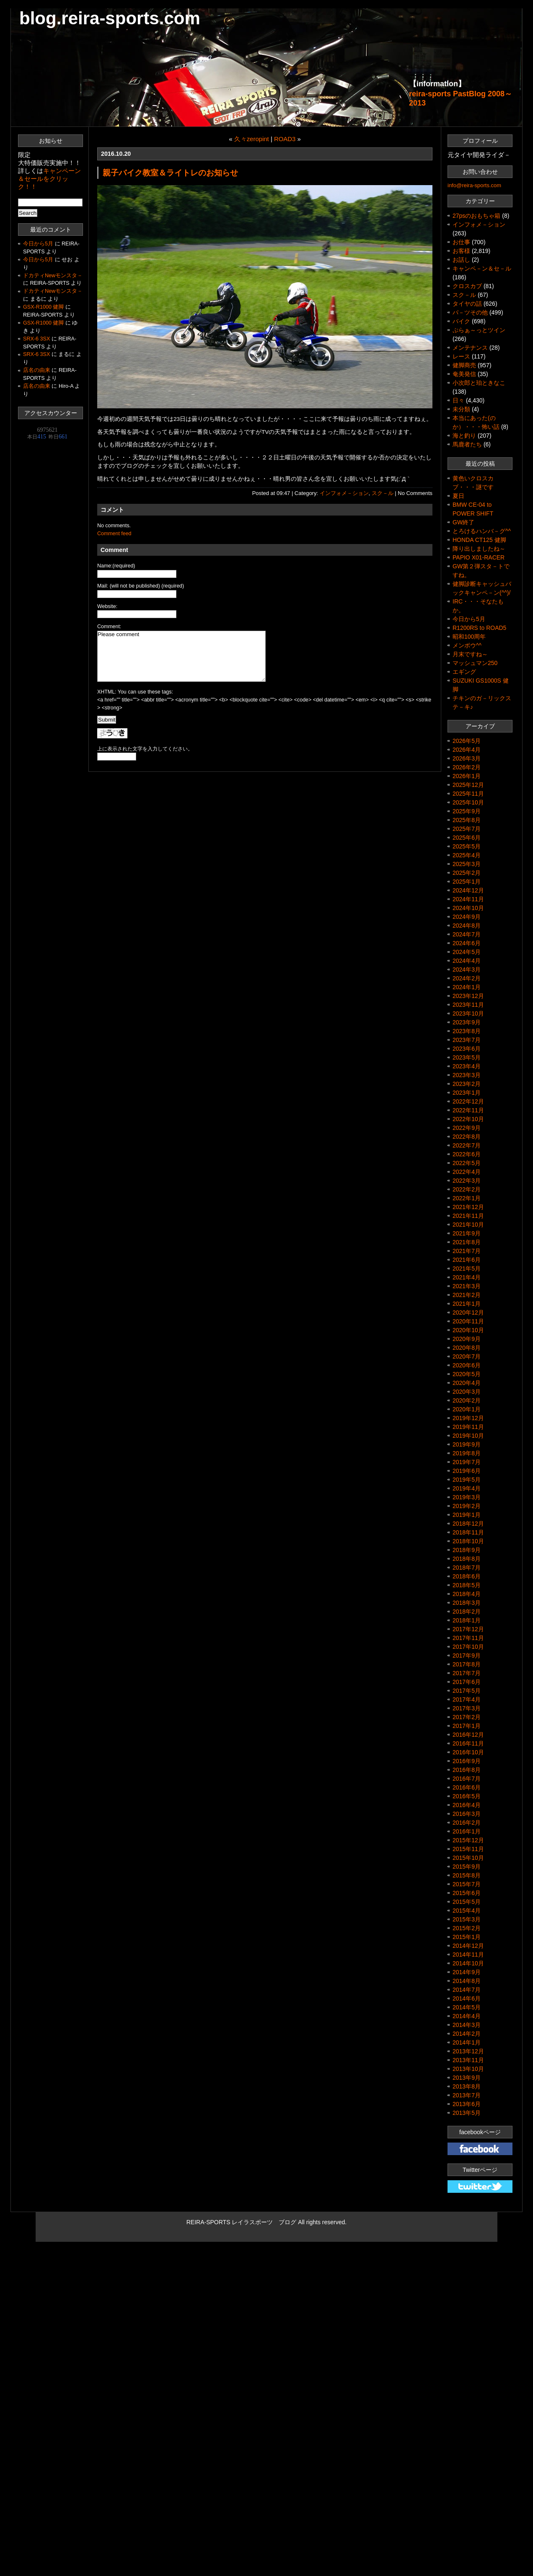 The width and height of the screenshot is (533, 2576). I want to click on 2024年12月, so click(468, 890).